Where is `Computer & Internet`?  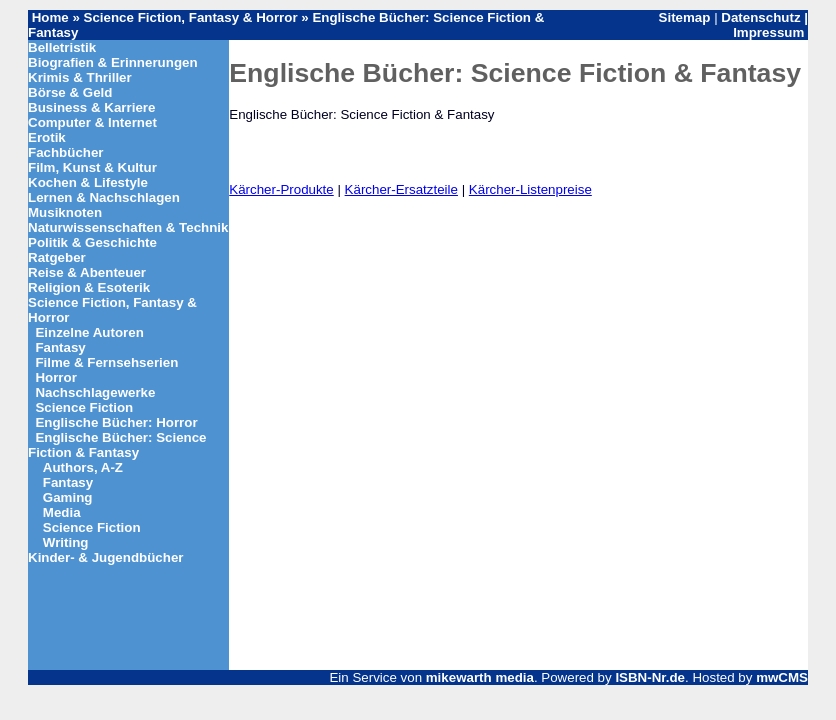
Computer & Internet is located at coordinates (92, 122).